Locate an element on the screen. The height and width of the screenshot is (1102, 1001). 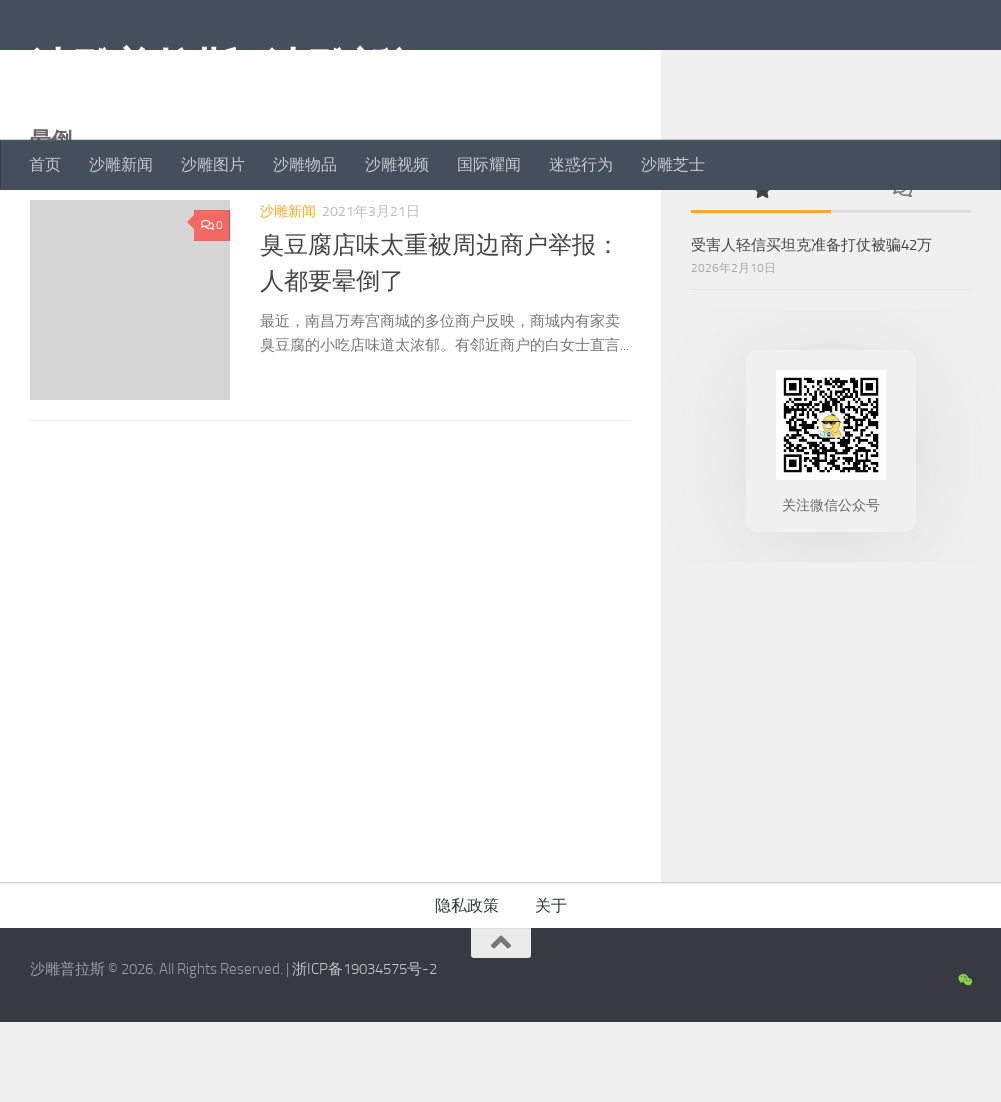
隐私政策 is located at coordinates (467, 985).